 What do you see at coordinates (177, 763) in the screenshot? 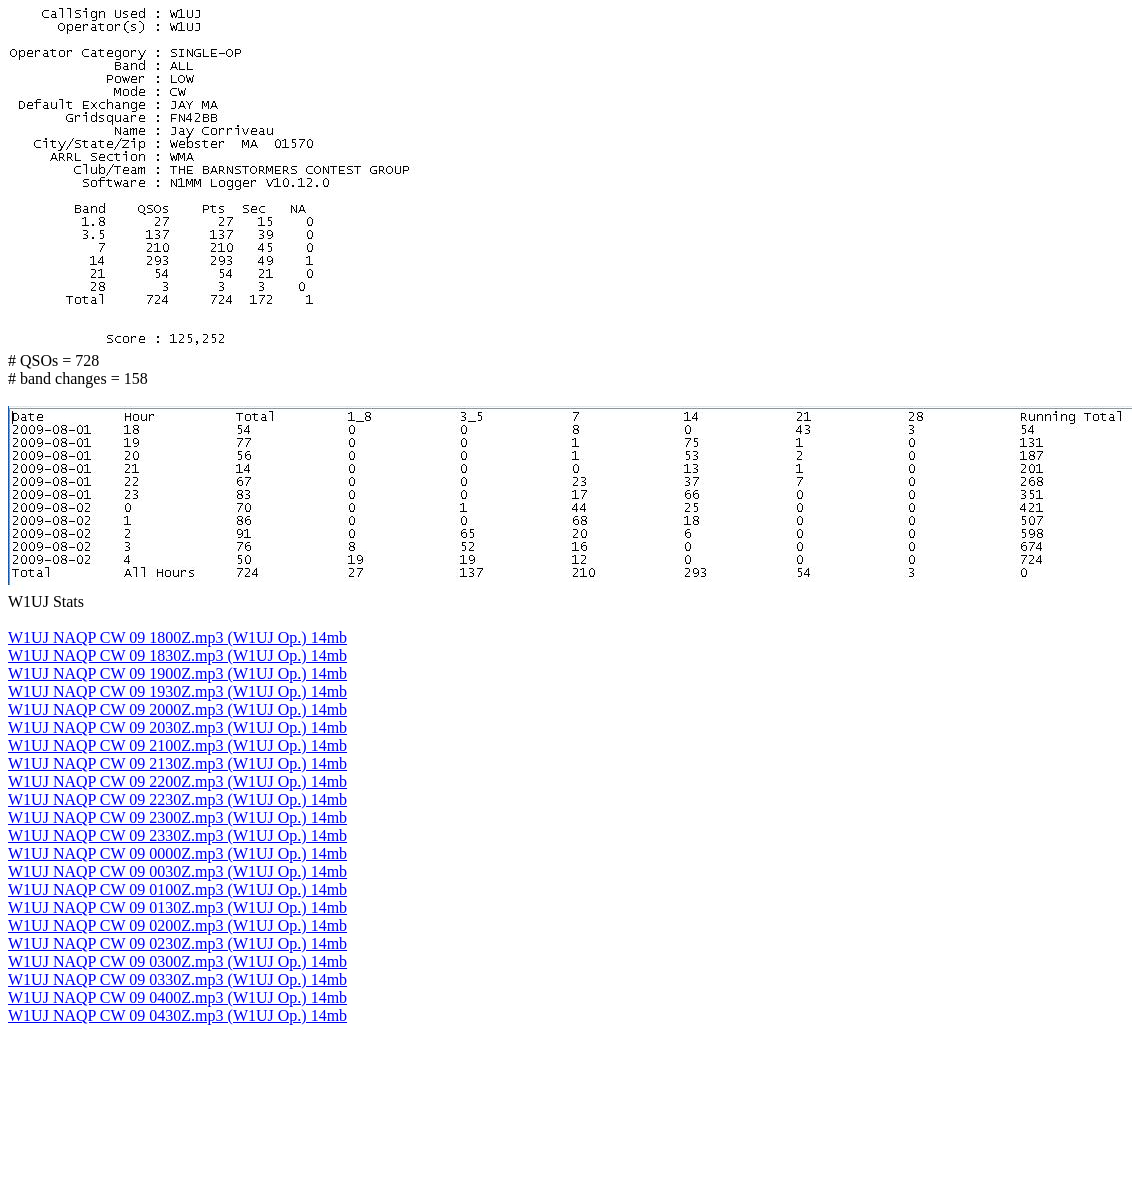
I see `W1UJ NAQP CW 09 2130Z.mp3 (W1UJ Op.) 14mb` at bounding box center [177, 763].